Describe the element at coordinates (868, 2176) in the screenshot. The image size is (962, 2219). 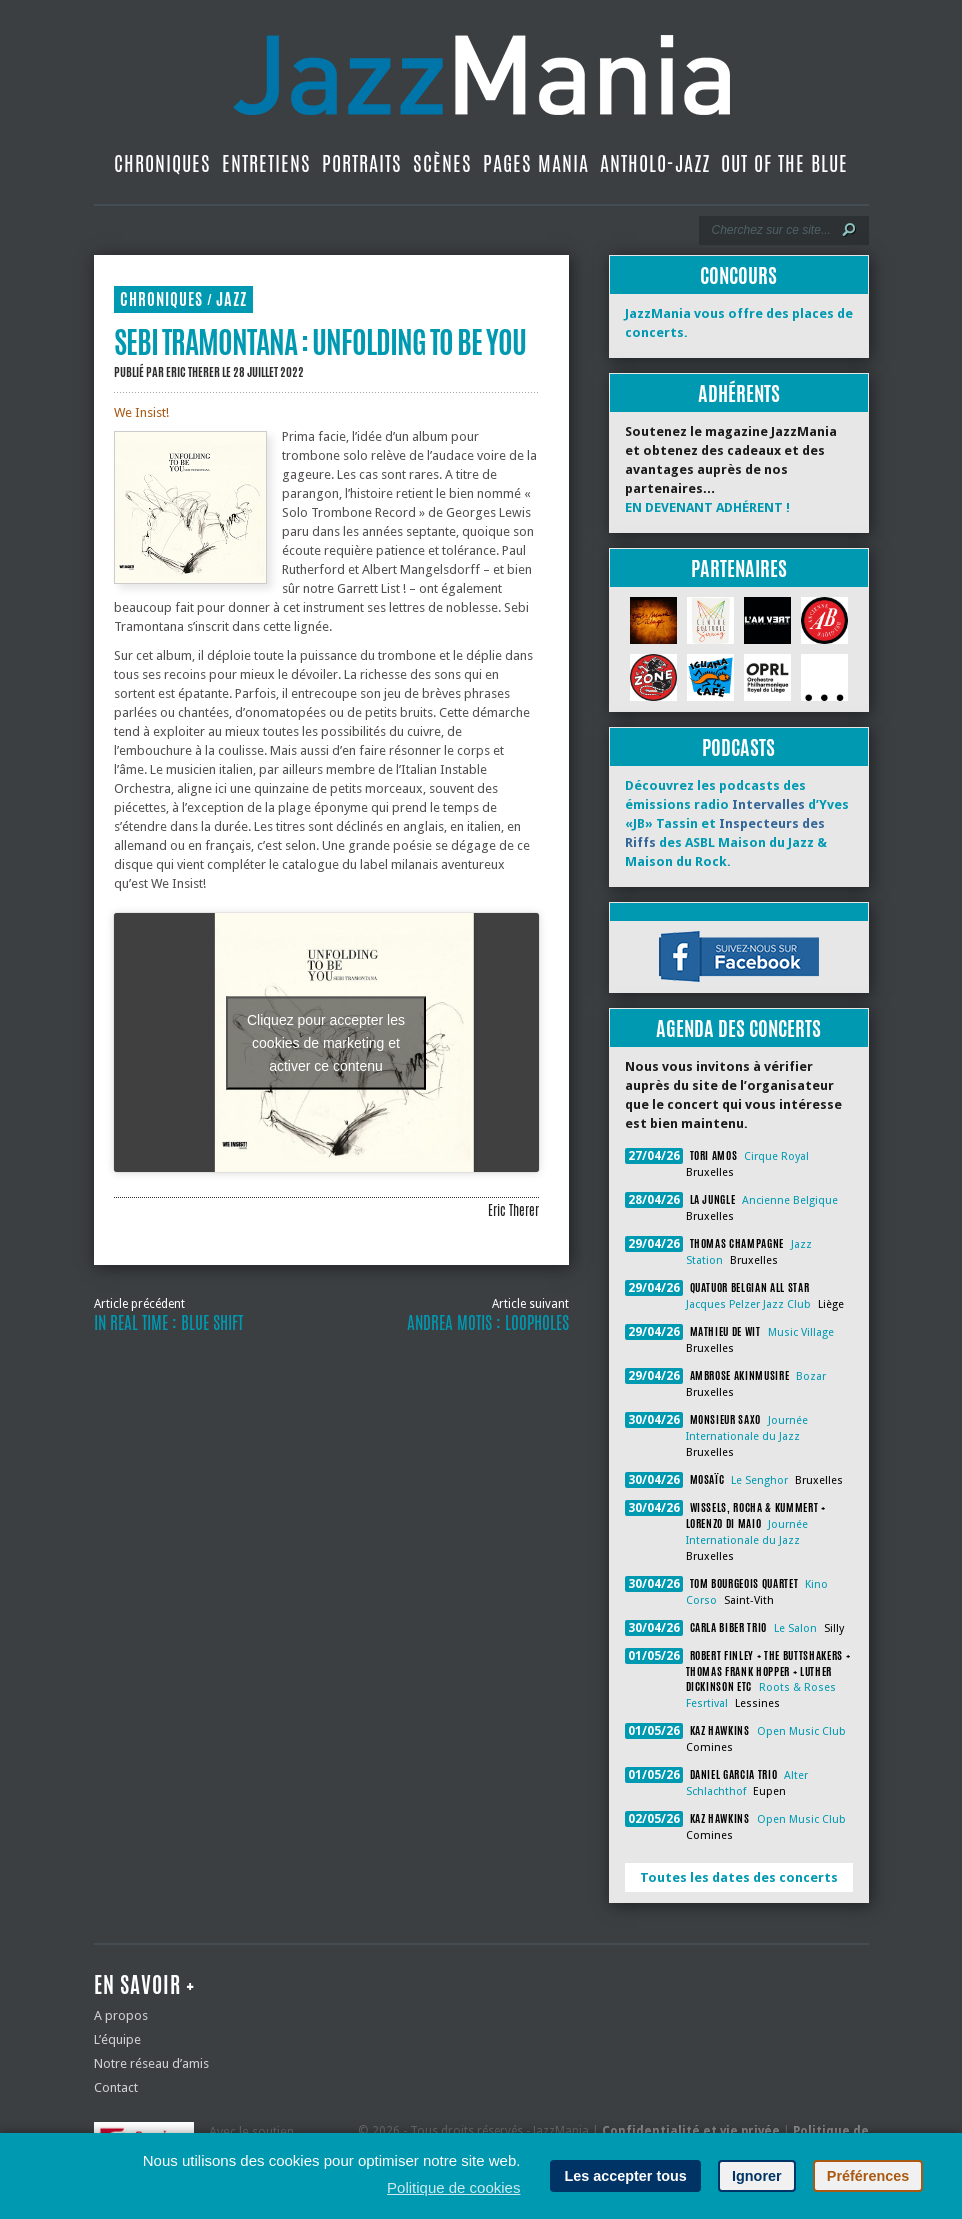
I see `Préférences [button]` at that location.